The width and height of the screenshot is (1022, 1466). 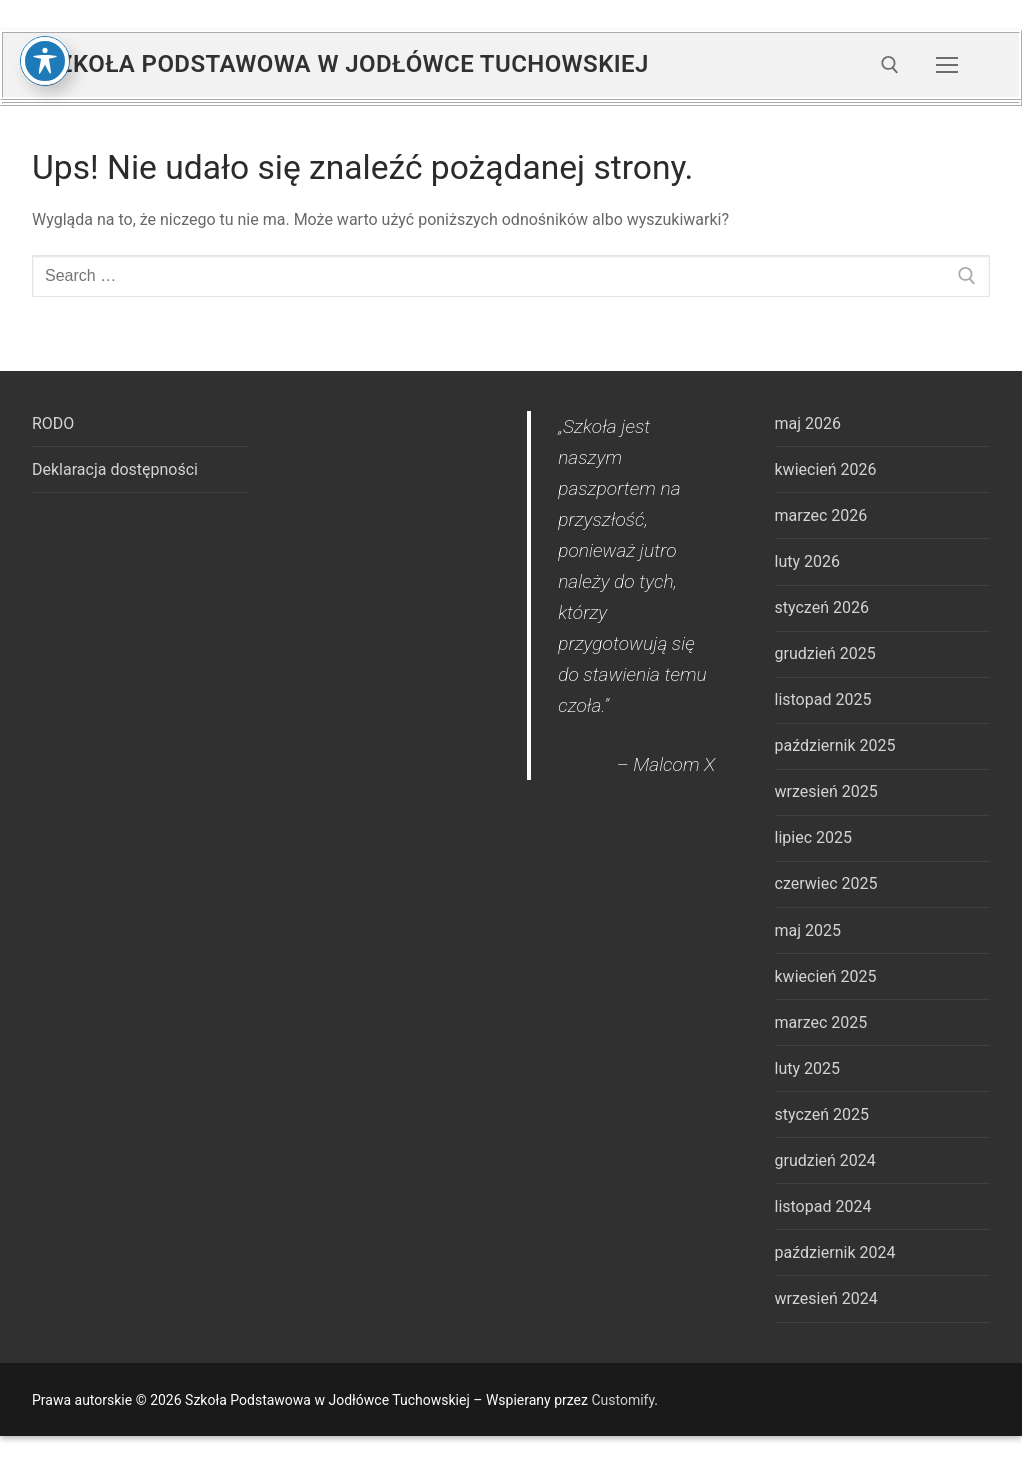 I want to click on lipiec 2025, so click(x=813, y=837).